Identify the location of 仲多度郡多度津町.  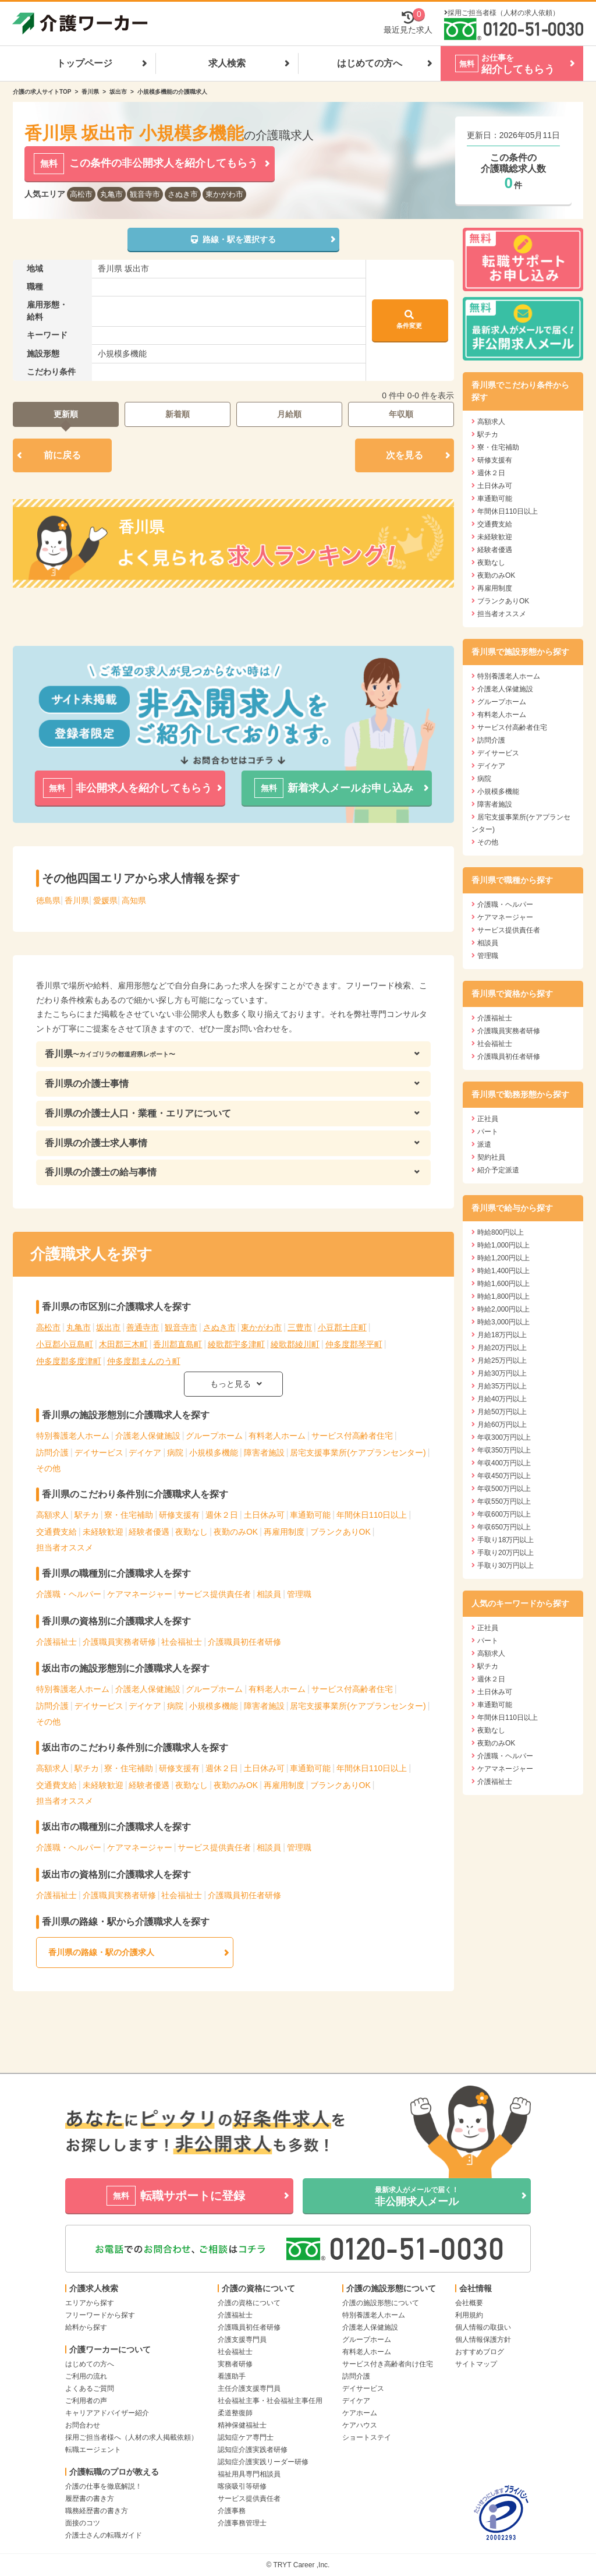
(68, 1361).